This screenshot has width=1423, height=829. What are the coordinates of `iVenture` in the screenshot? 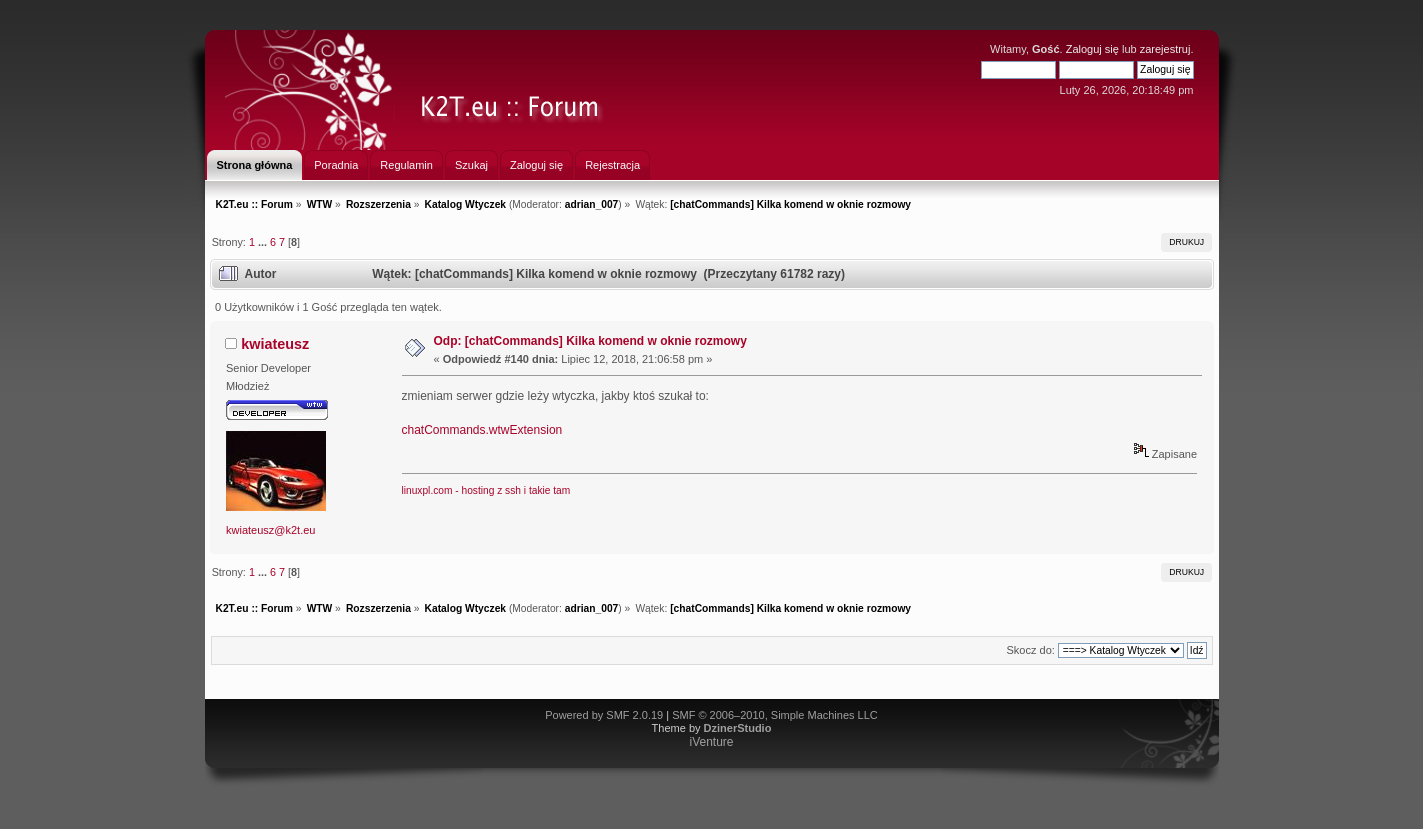 It's located at (711, 742).